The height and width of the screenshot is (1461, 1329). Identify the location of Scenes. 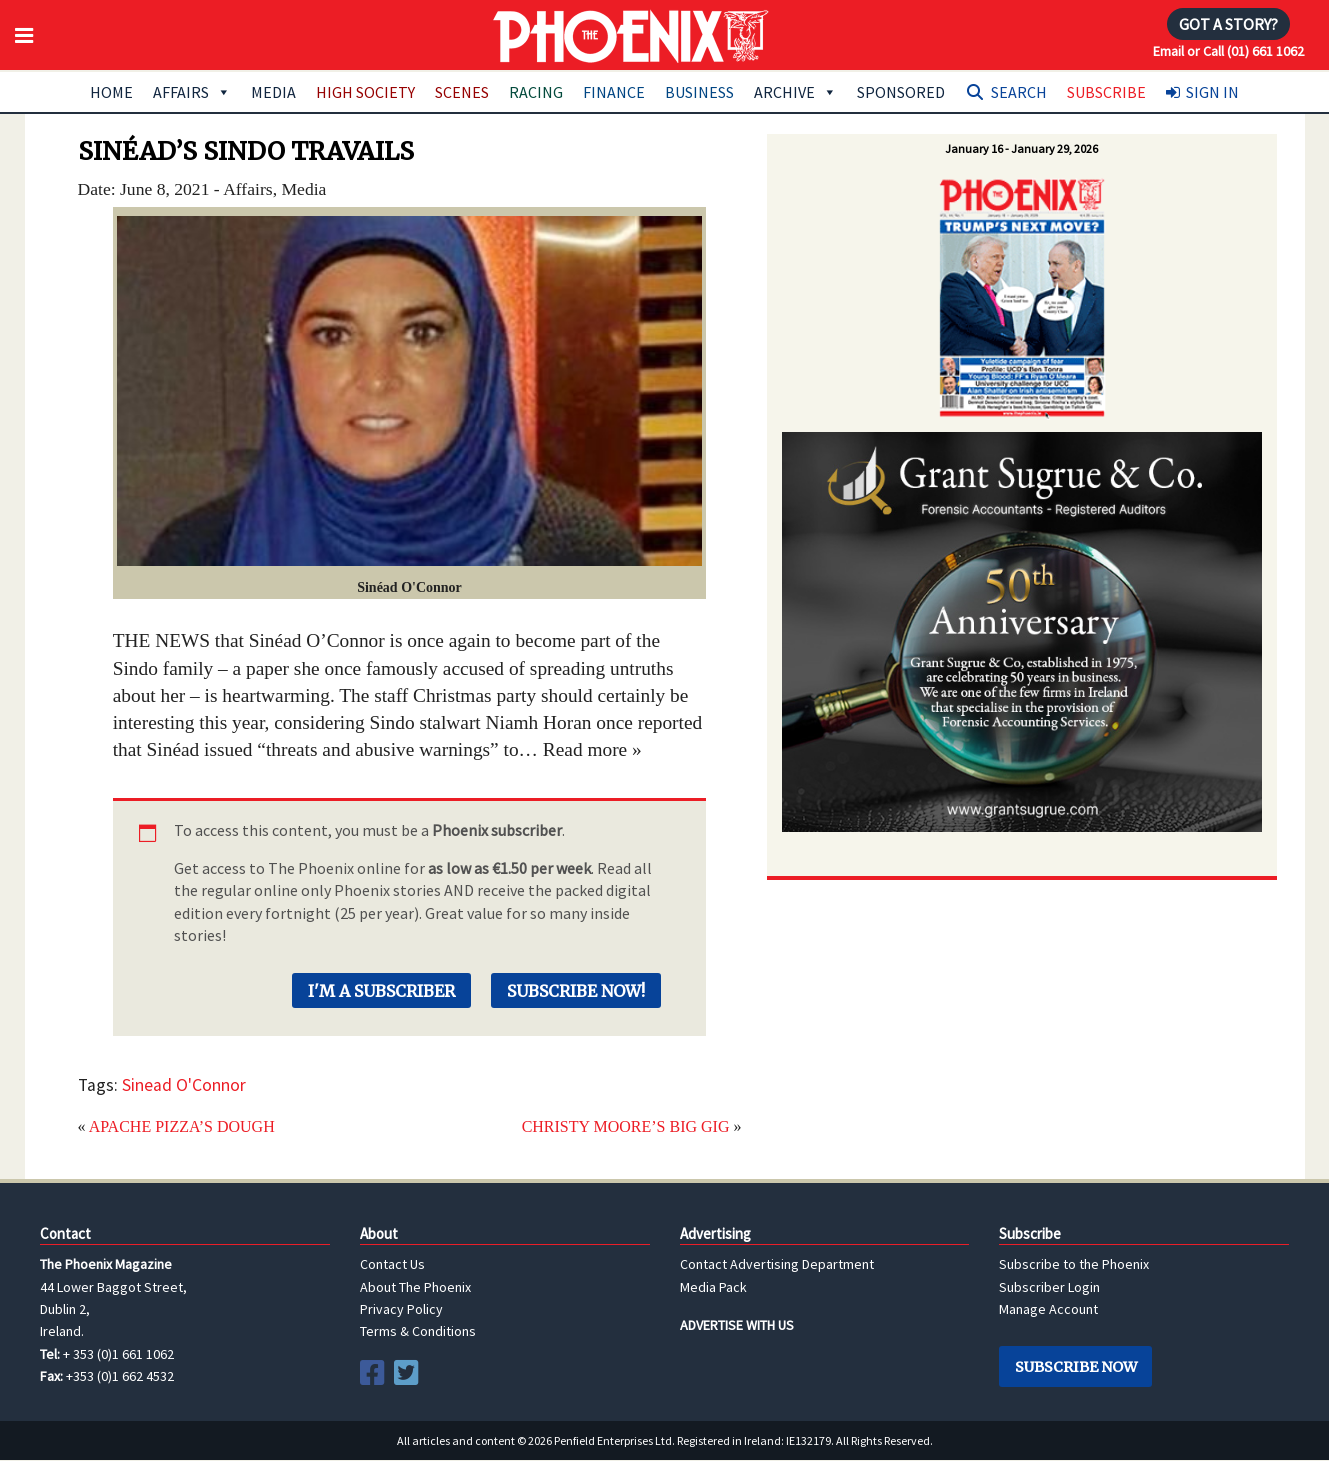
(462, 92).